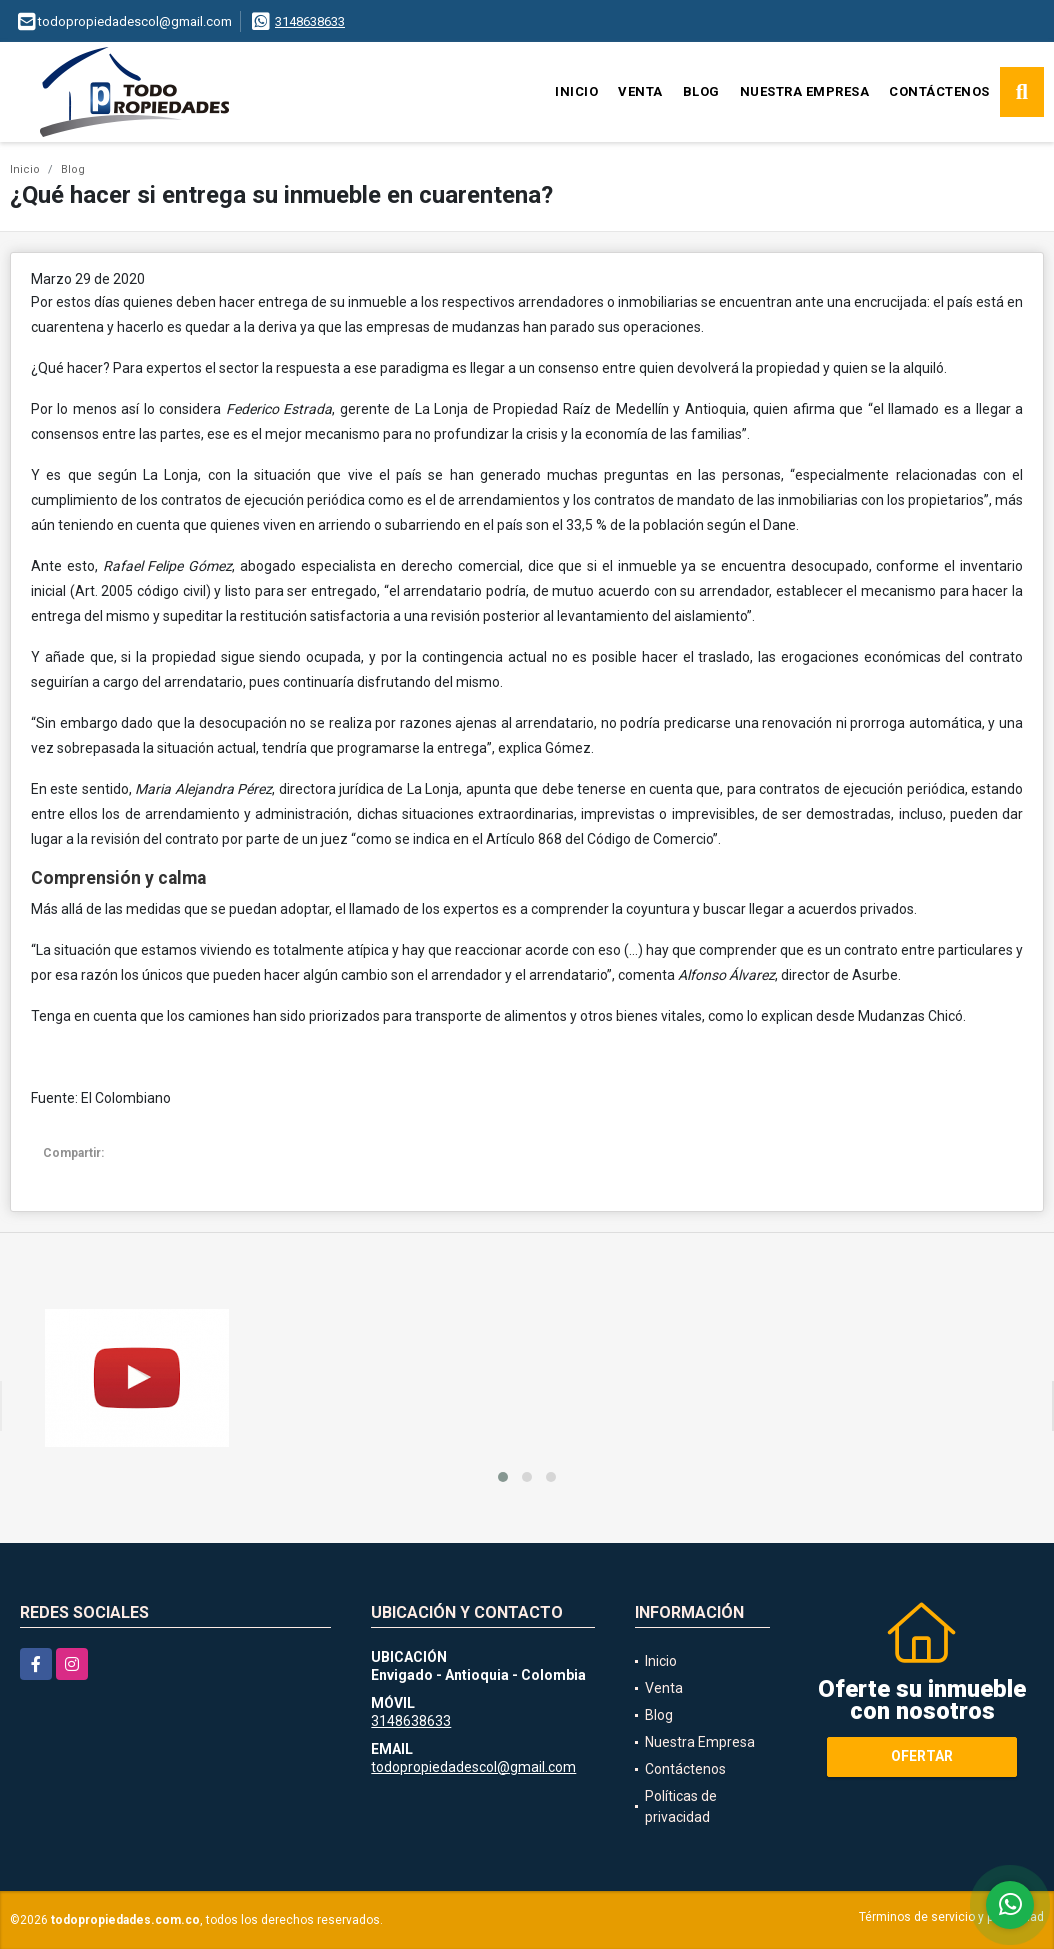 This screenshot has height=1949, width=1054. Describe the element at coordinates (951, 1917) in the screenshot. I see `Términos de servicio y privacidad` at that location.